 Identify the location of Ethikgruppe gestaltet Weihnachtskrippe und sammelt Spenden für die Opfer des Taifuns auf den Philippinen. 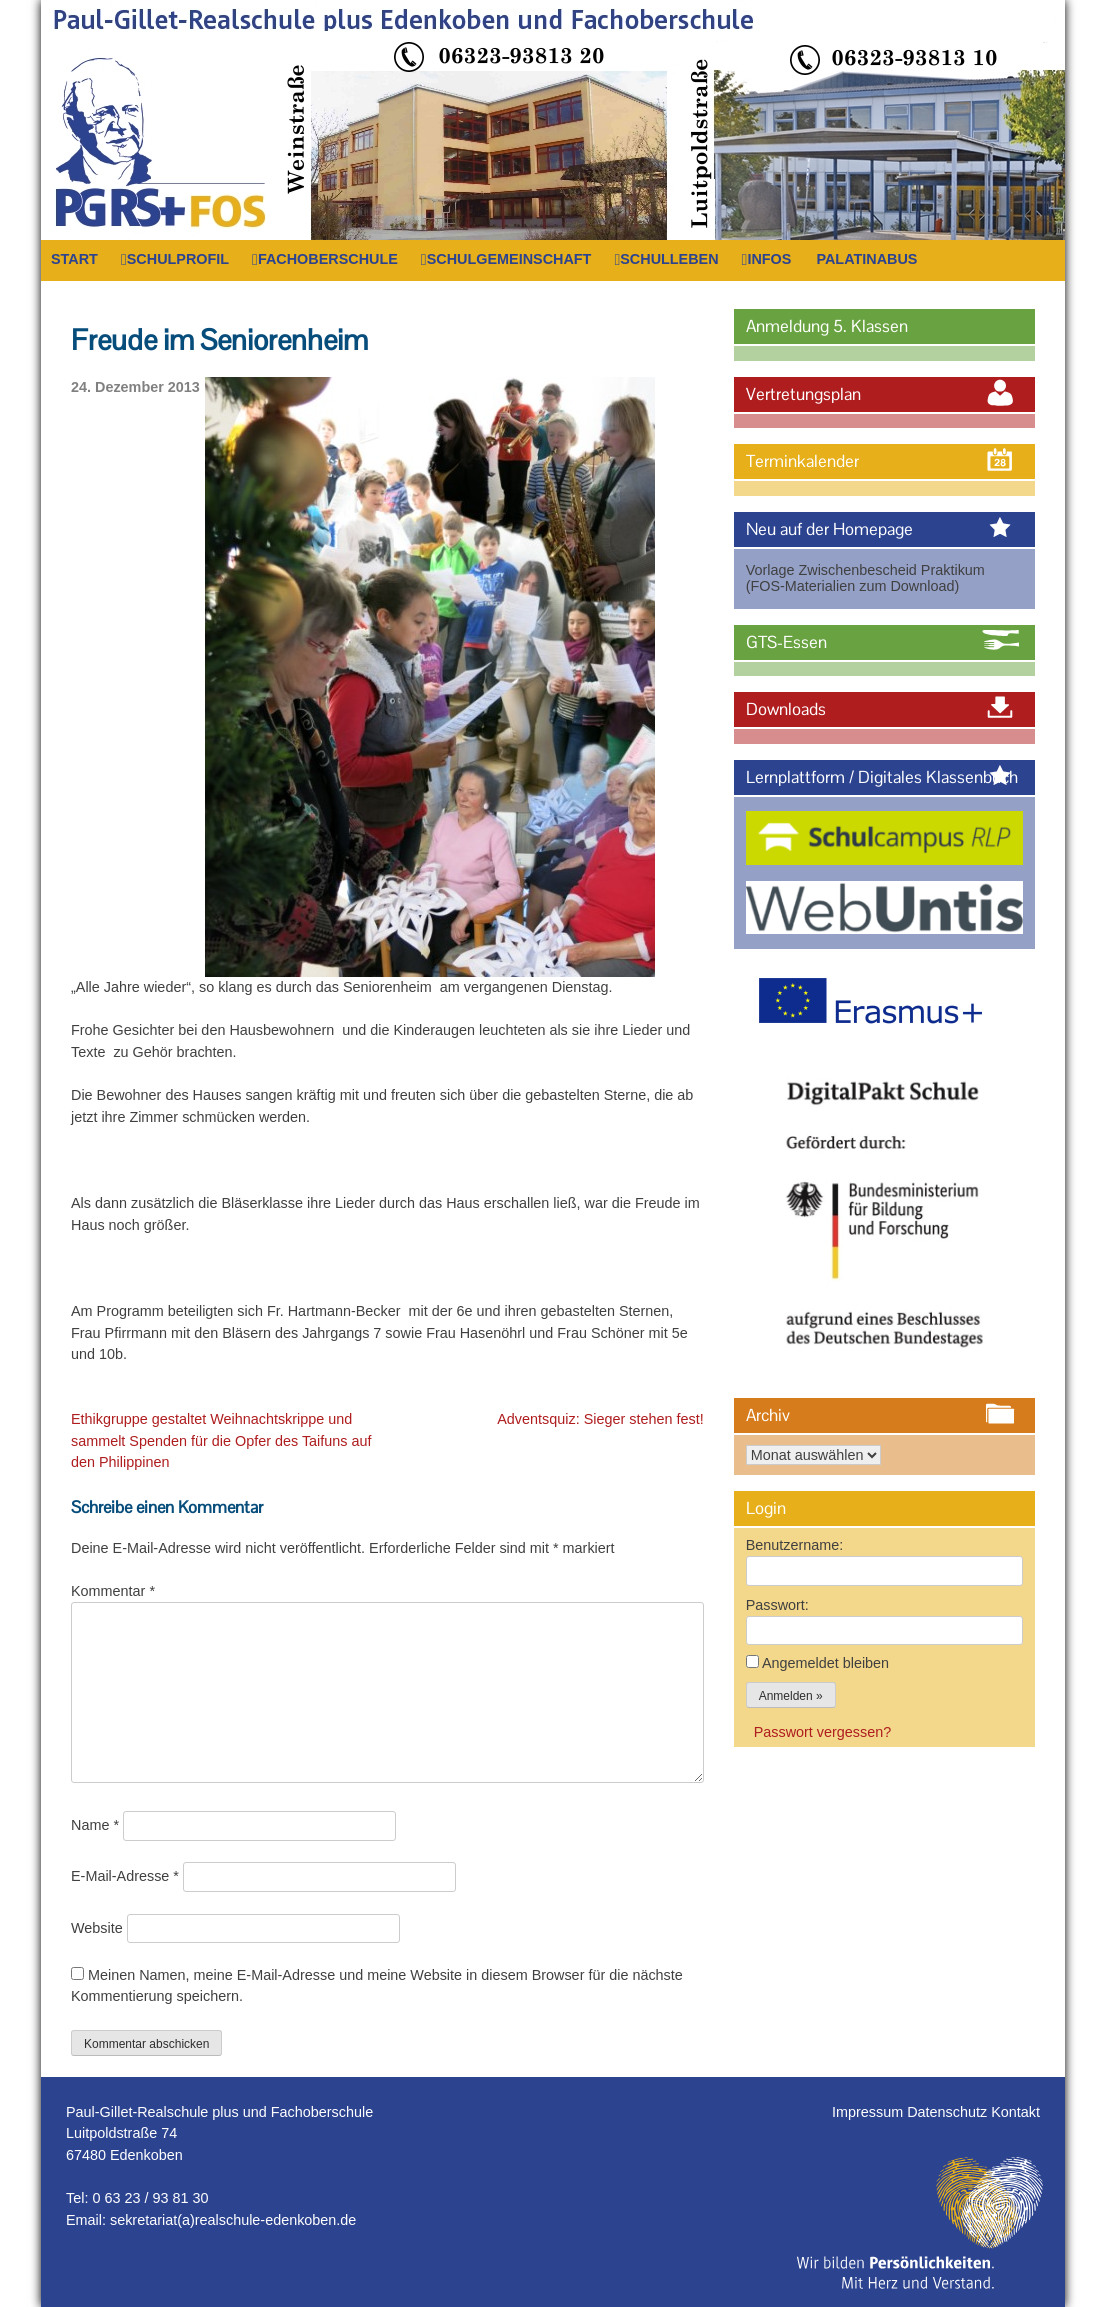
(221, 1440).